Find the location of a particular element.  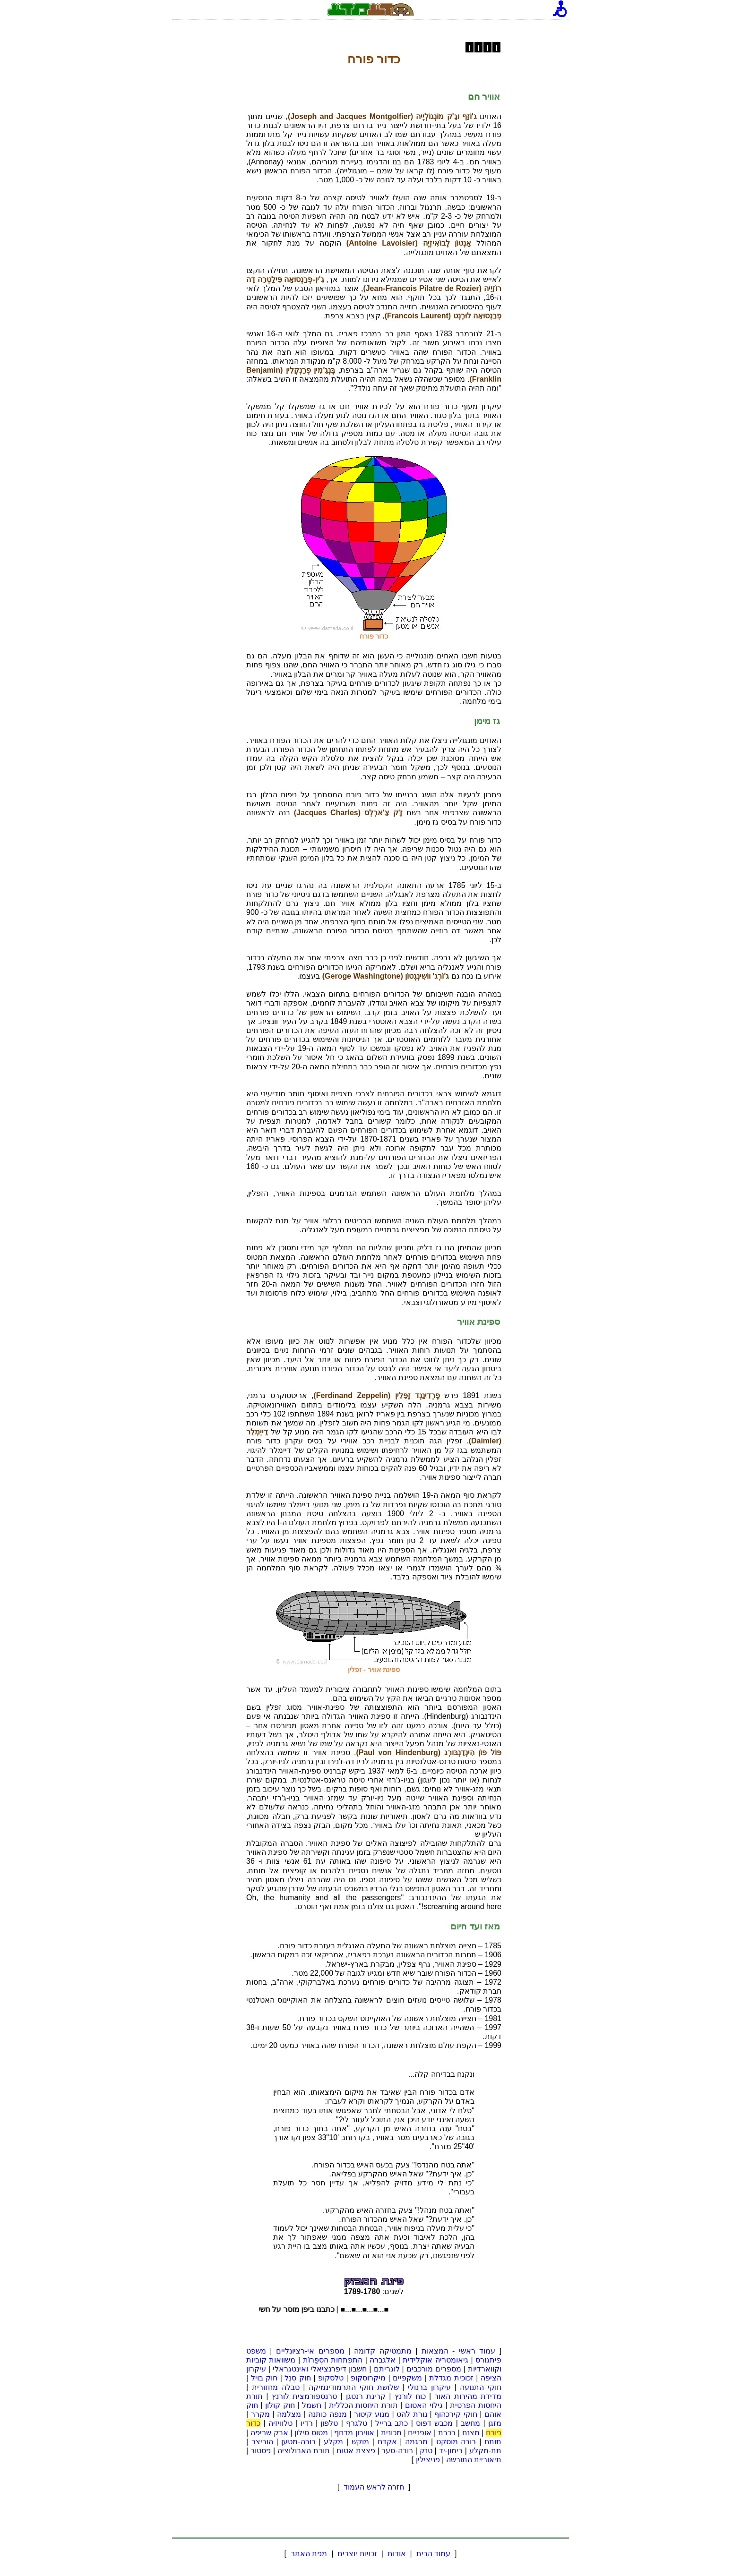

חוקי קירכהוף is located at coordinates (455, 2414).